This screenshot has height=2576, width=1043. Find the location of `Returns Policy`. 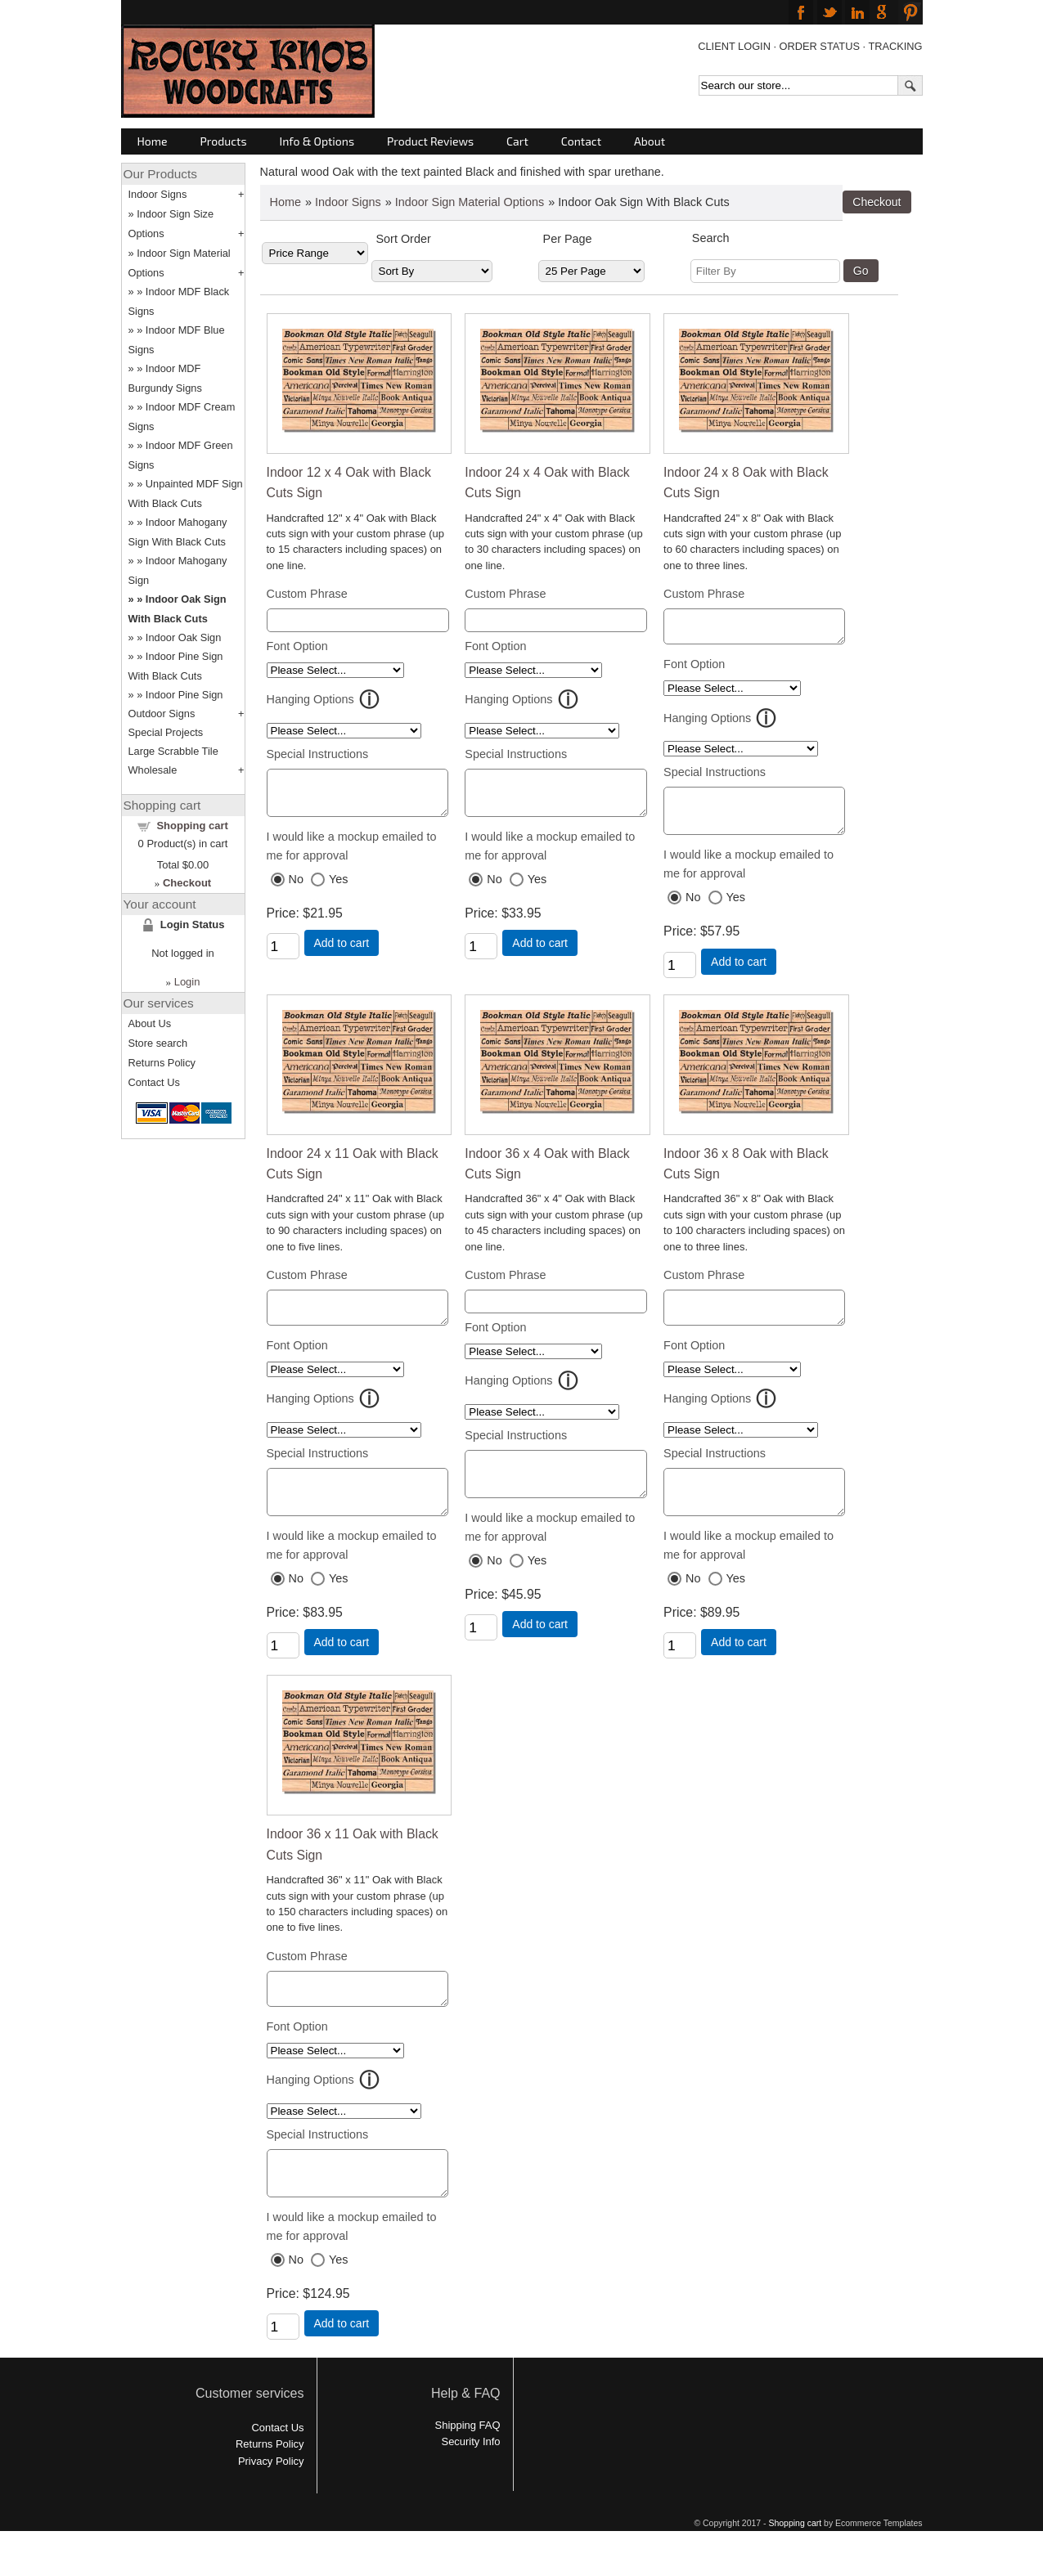

Returns Policy is located at coordinates (162, 1063).